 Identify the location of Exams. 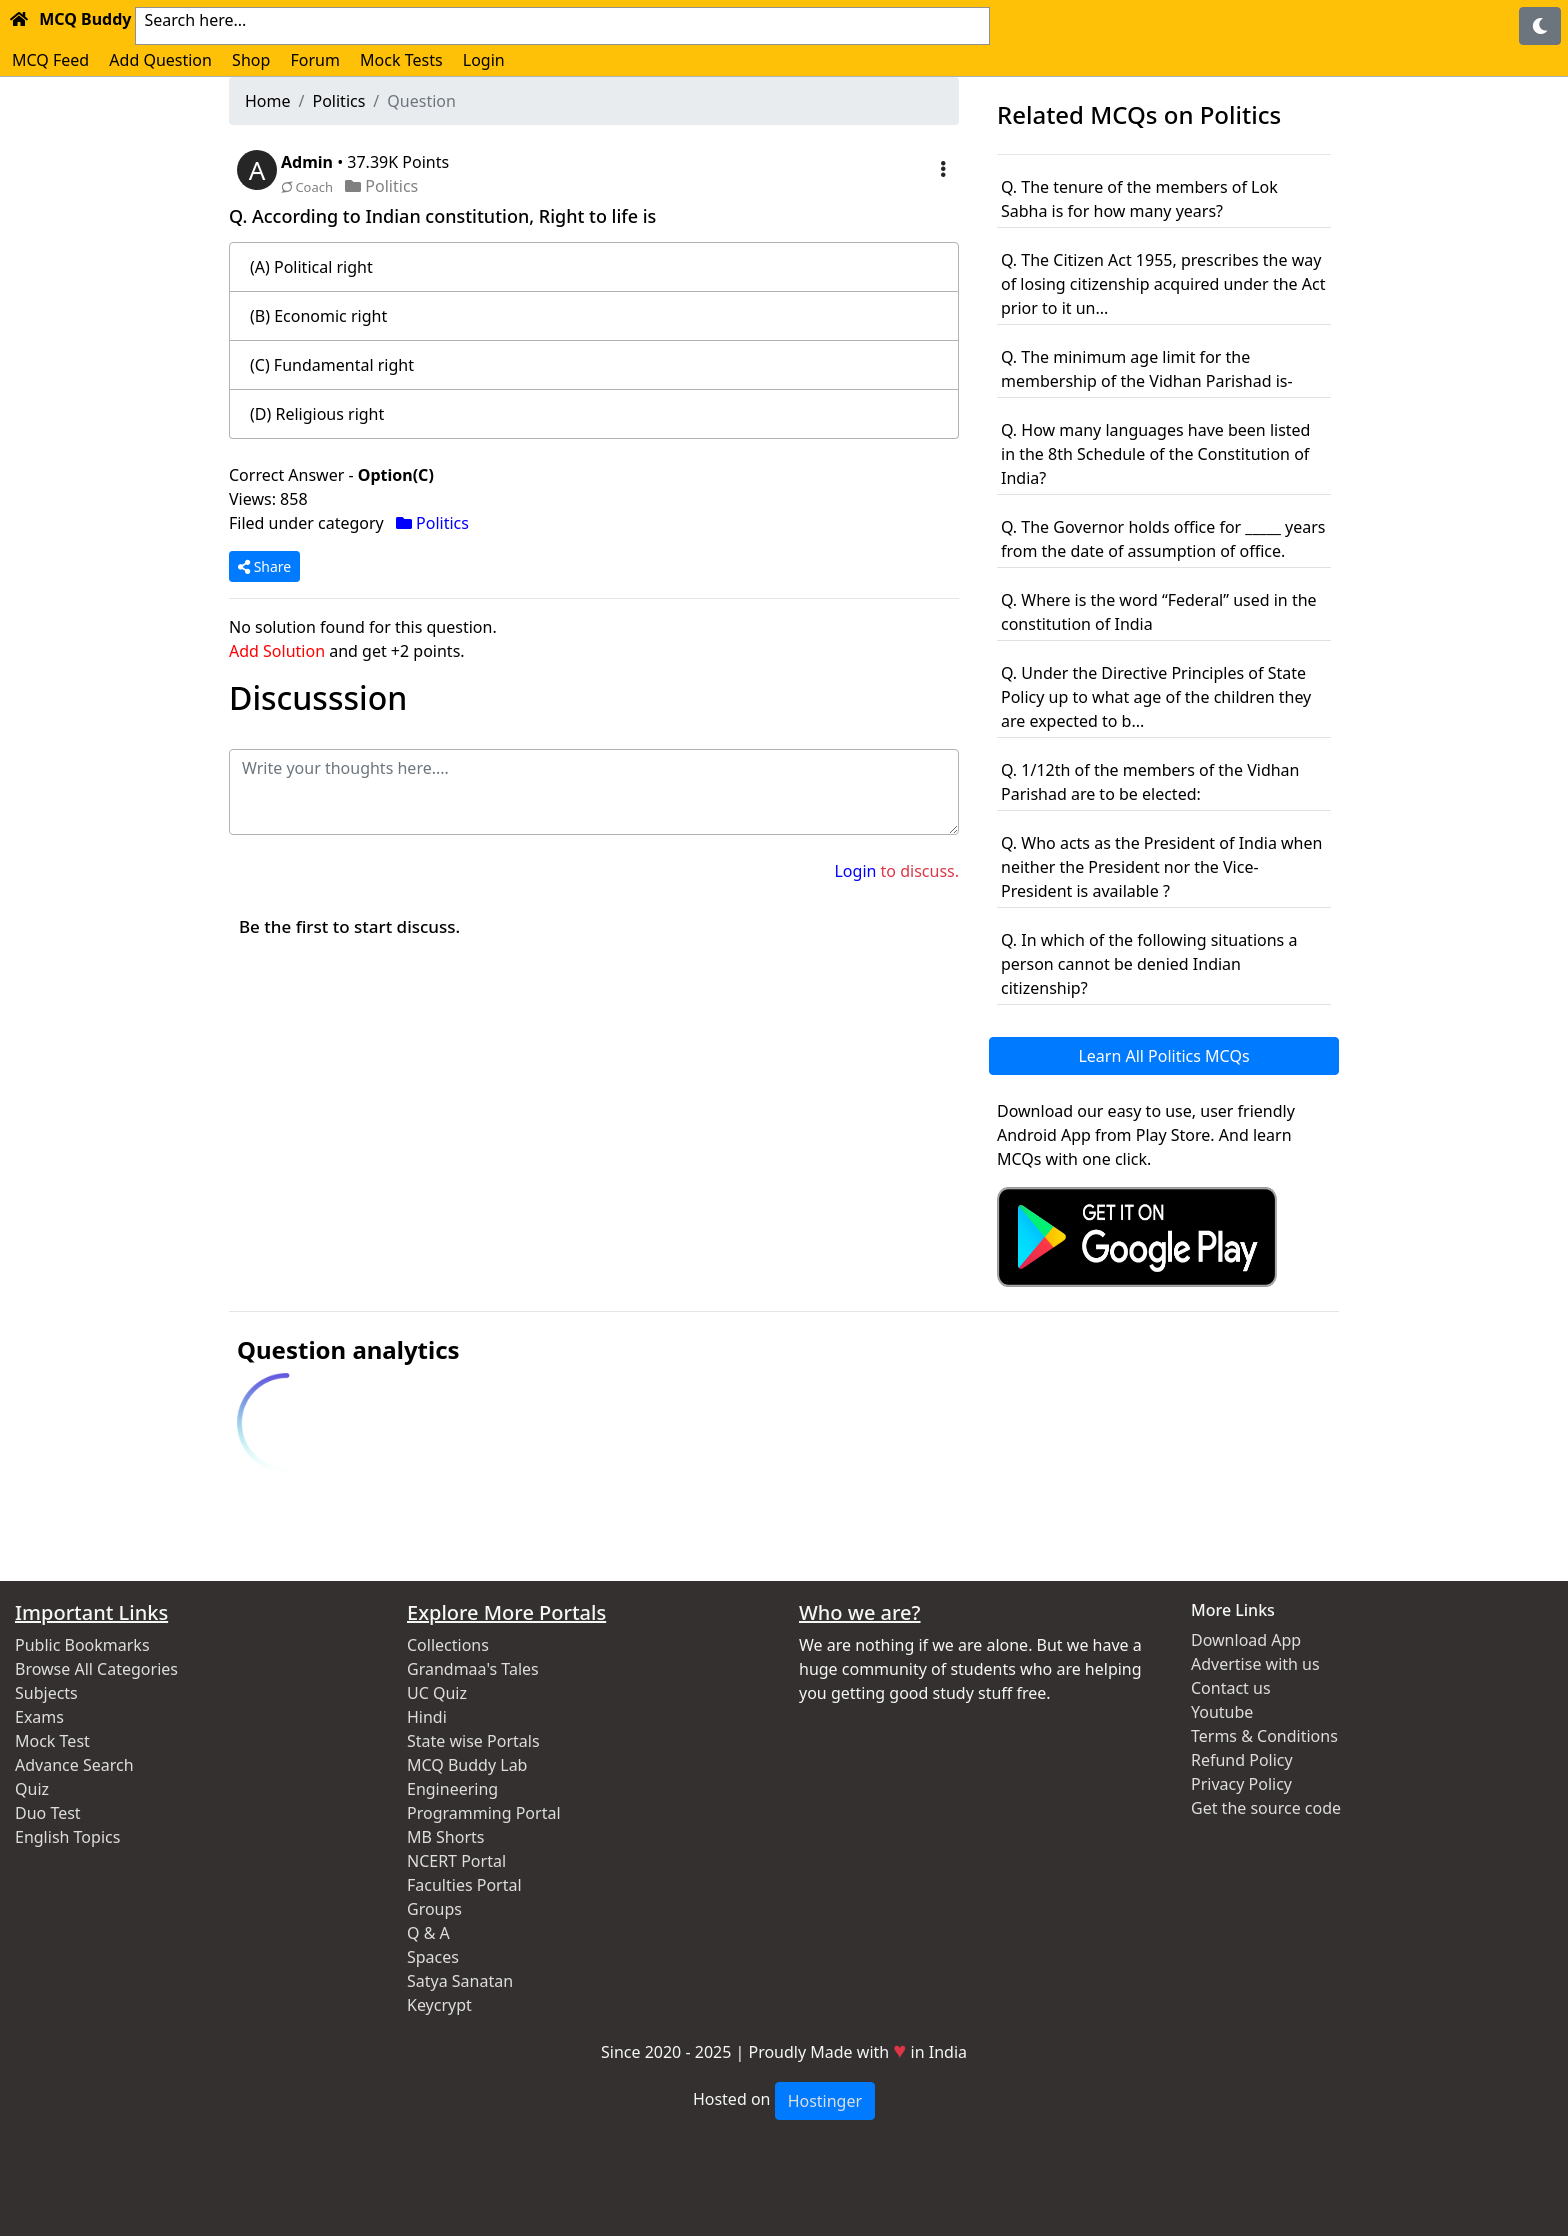
(39, 1717).